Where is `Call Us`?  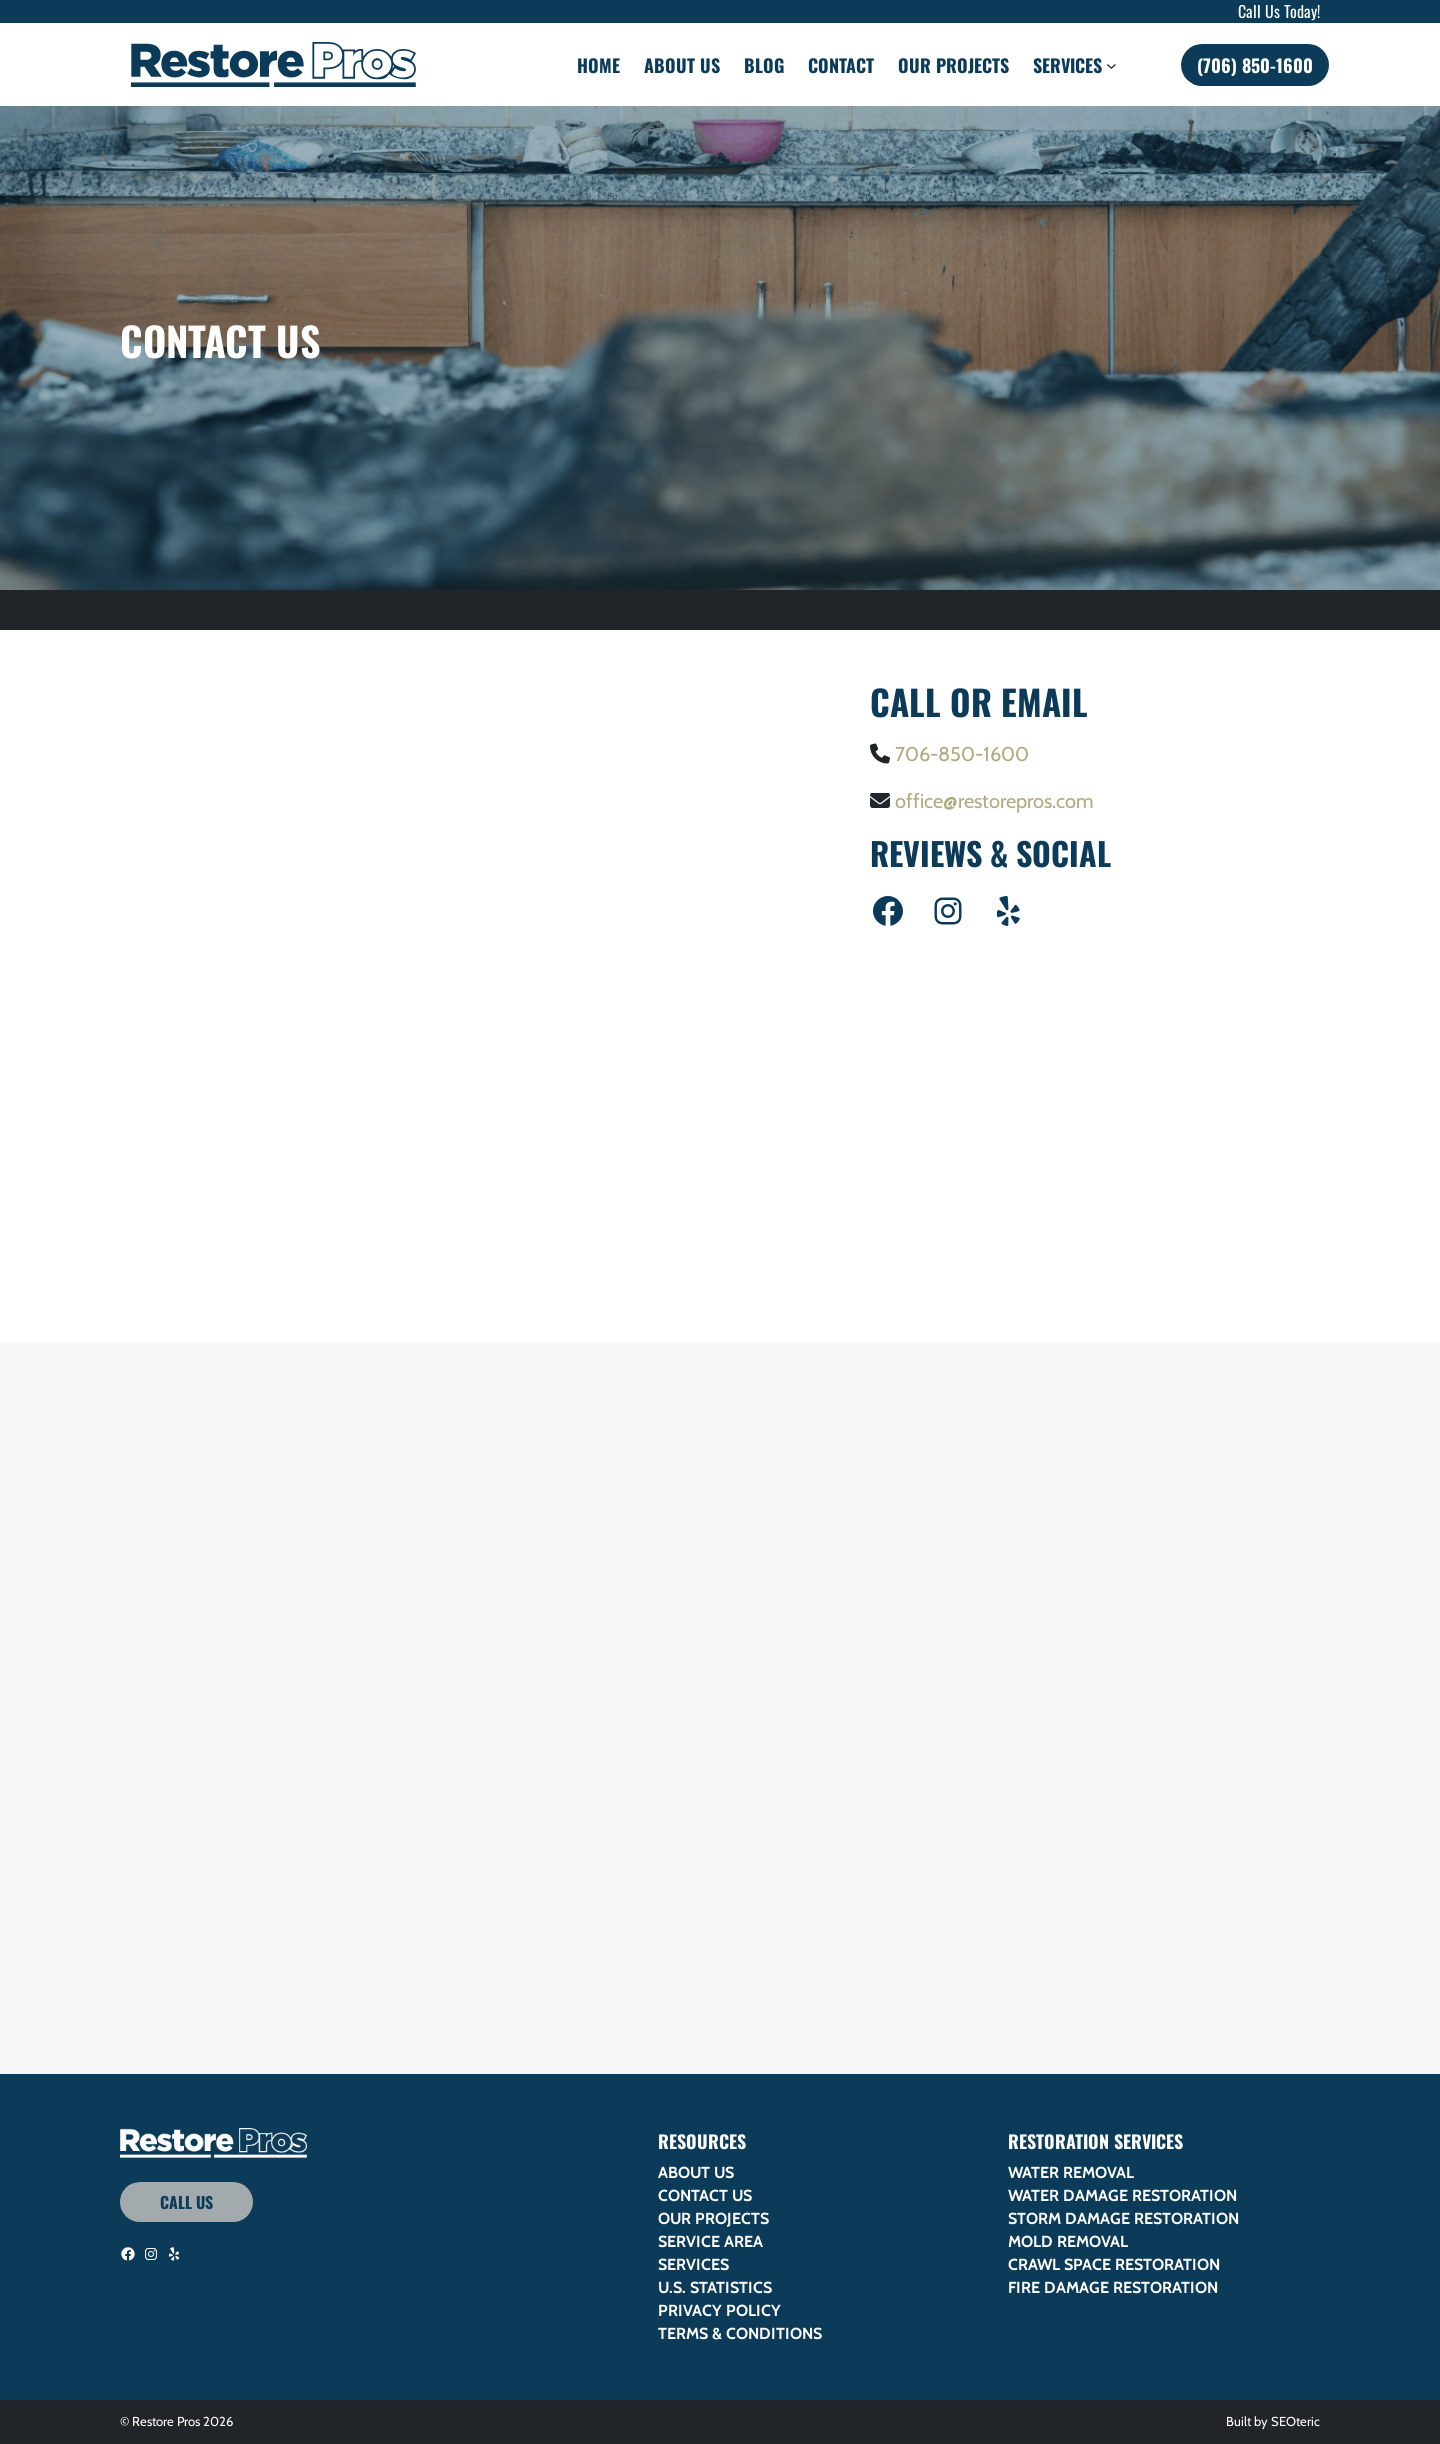 Call Us is located at coordinates (186, 2202).